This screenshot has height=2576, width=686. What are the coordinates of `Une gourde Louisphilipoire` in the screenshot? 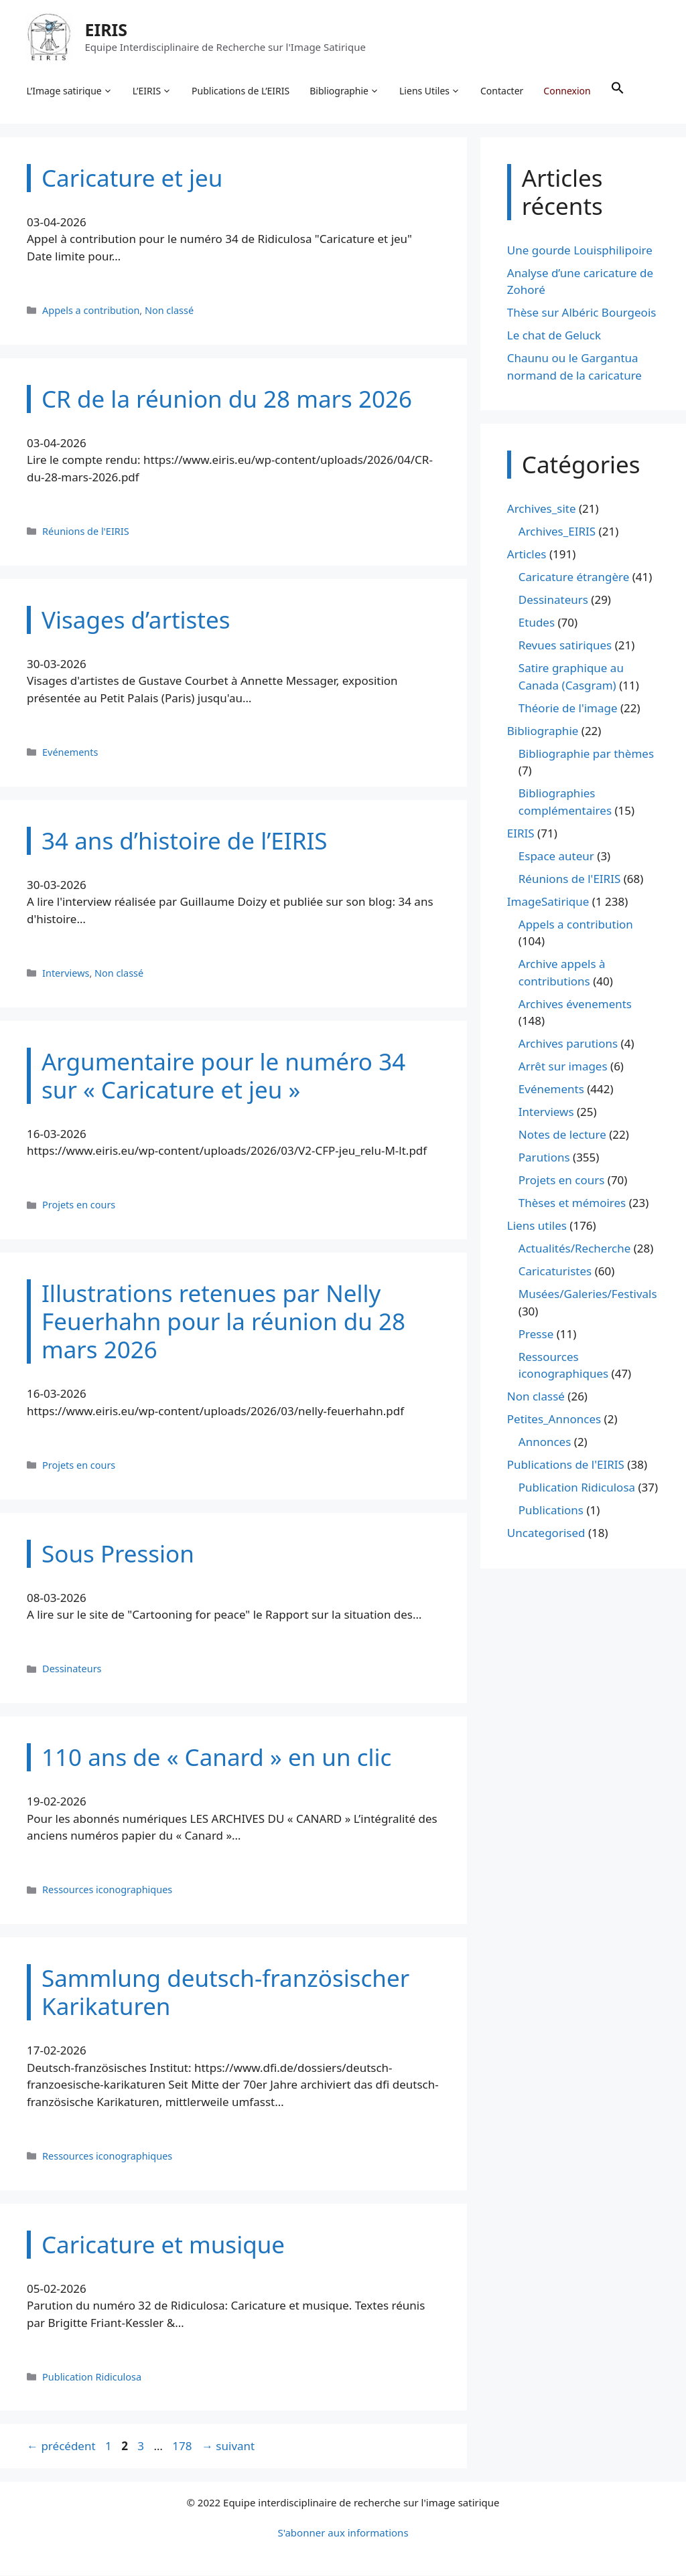 It's located at (580, 250).